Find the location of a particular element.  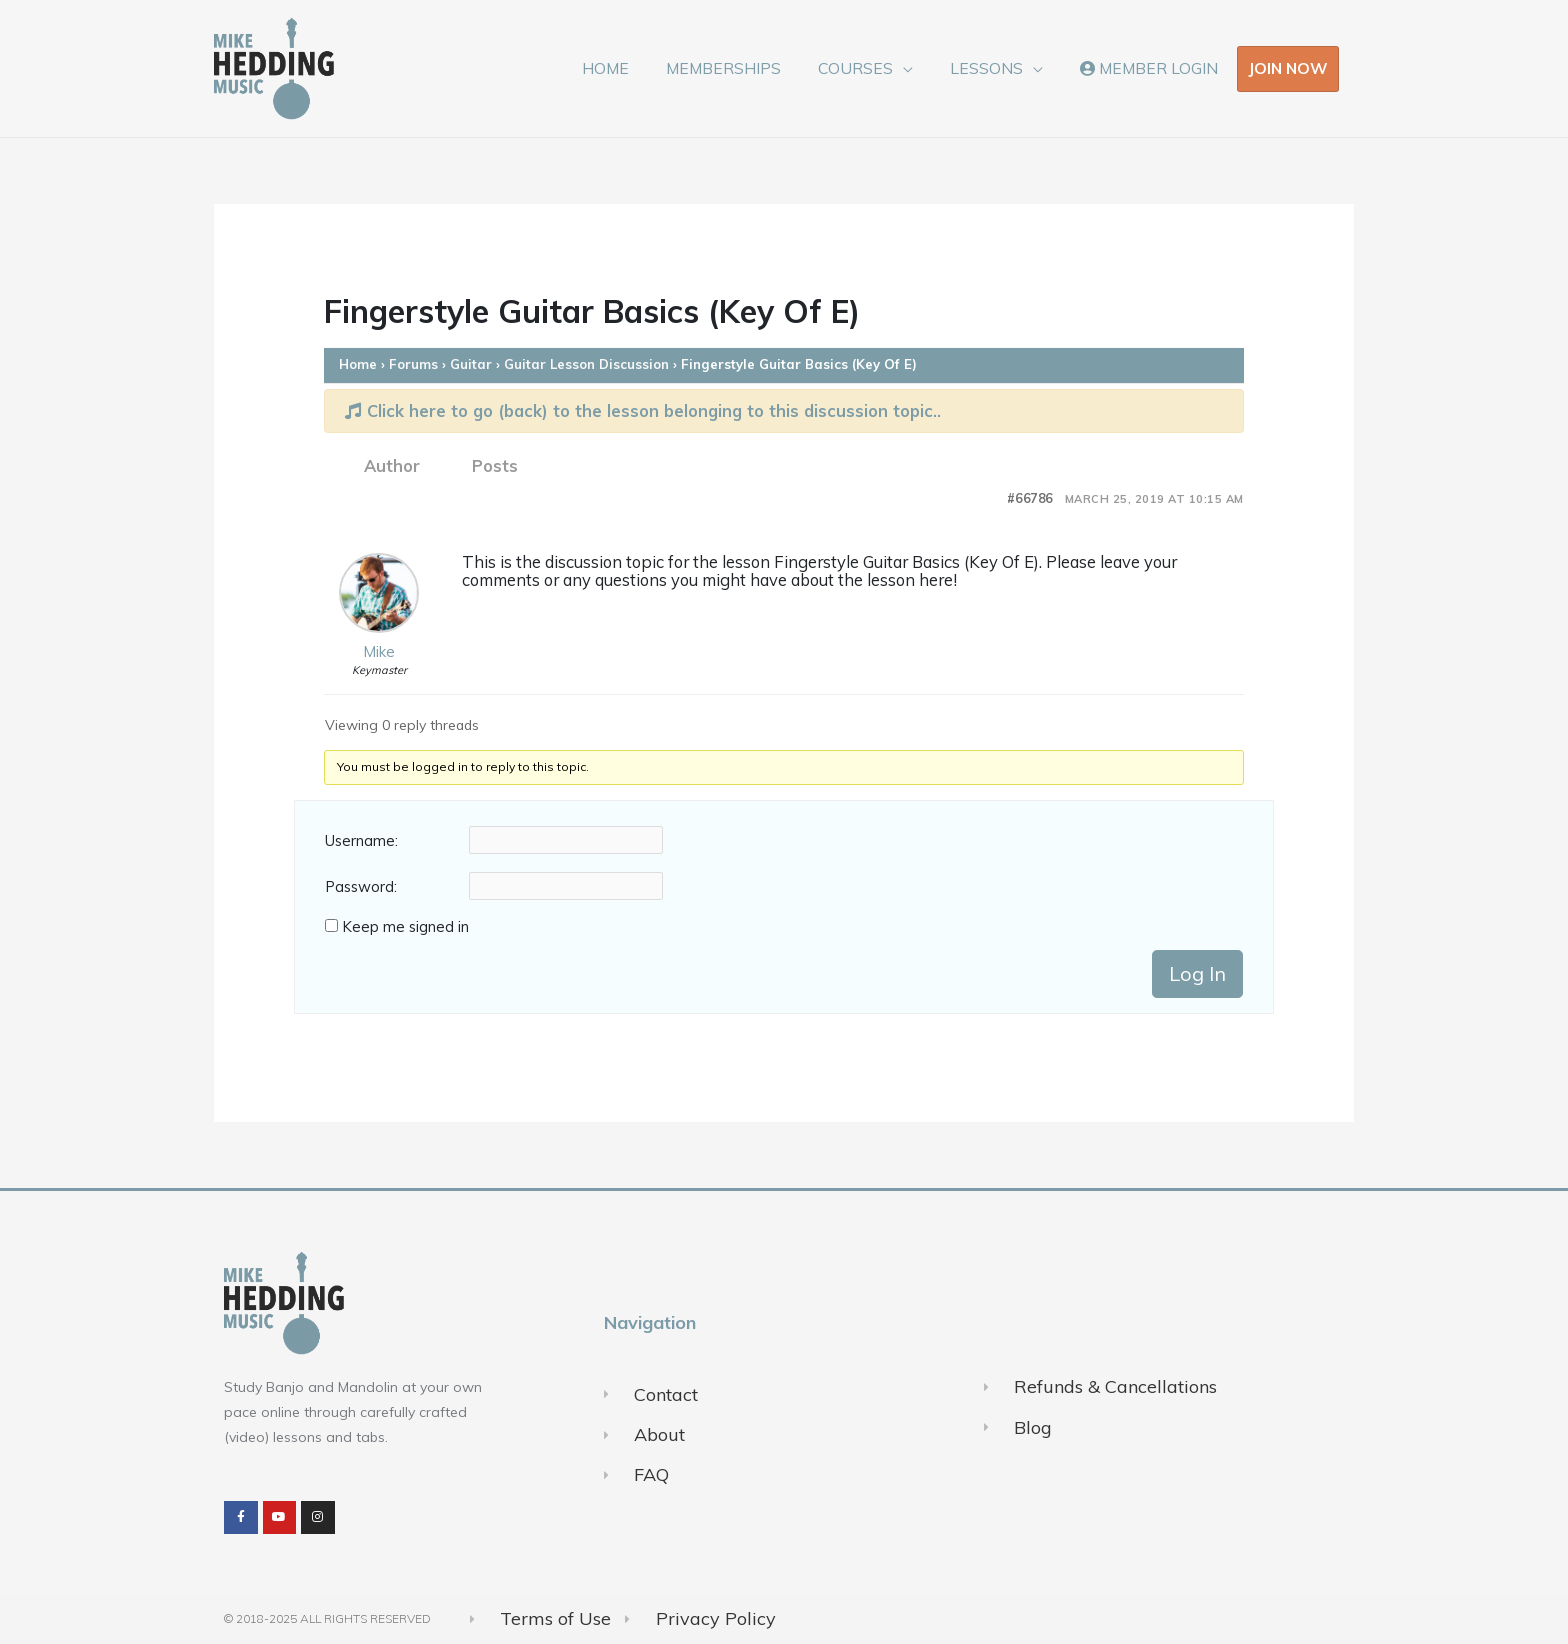

LESSONS is located at coordinates (995, 68).